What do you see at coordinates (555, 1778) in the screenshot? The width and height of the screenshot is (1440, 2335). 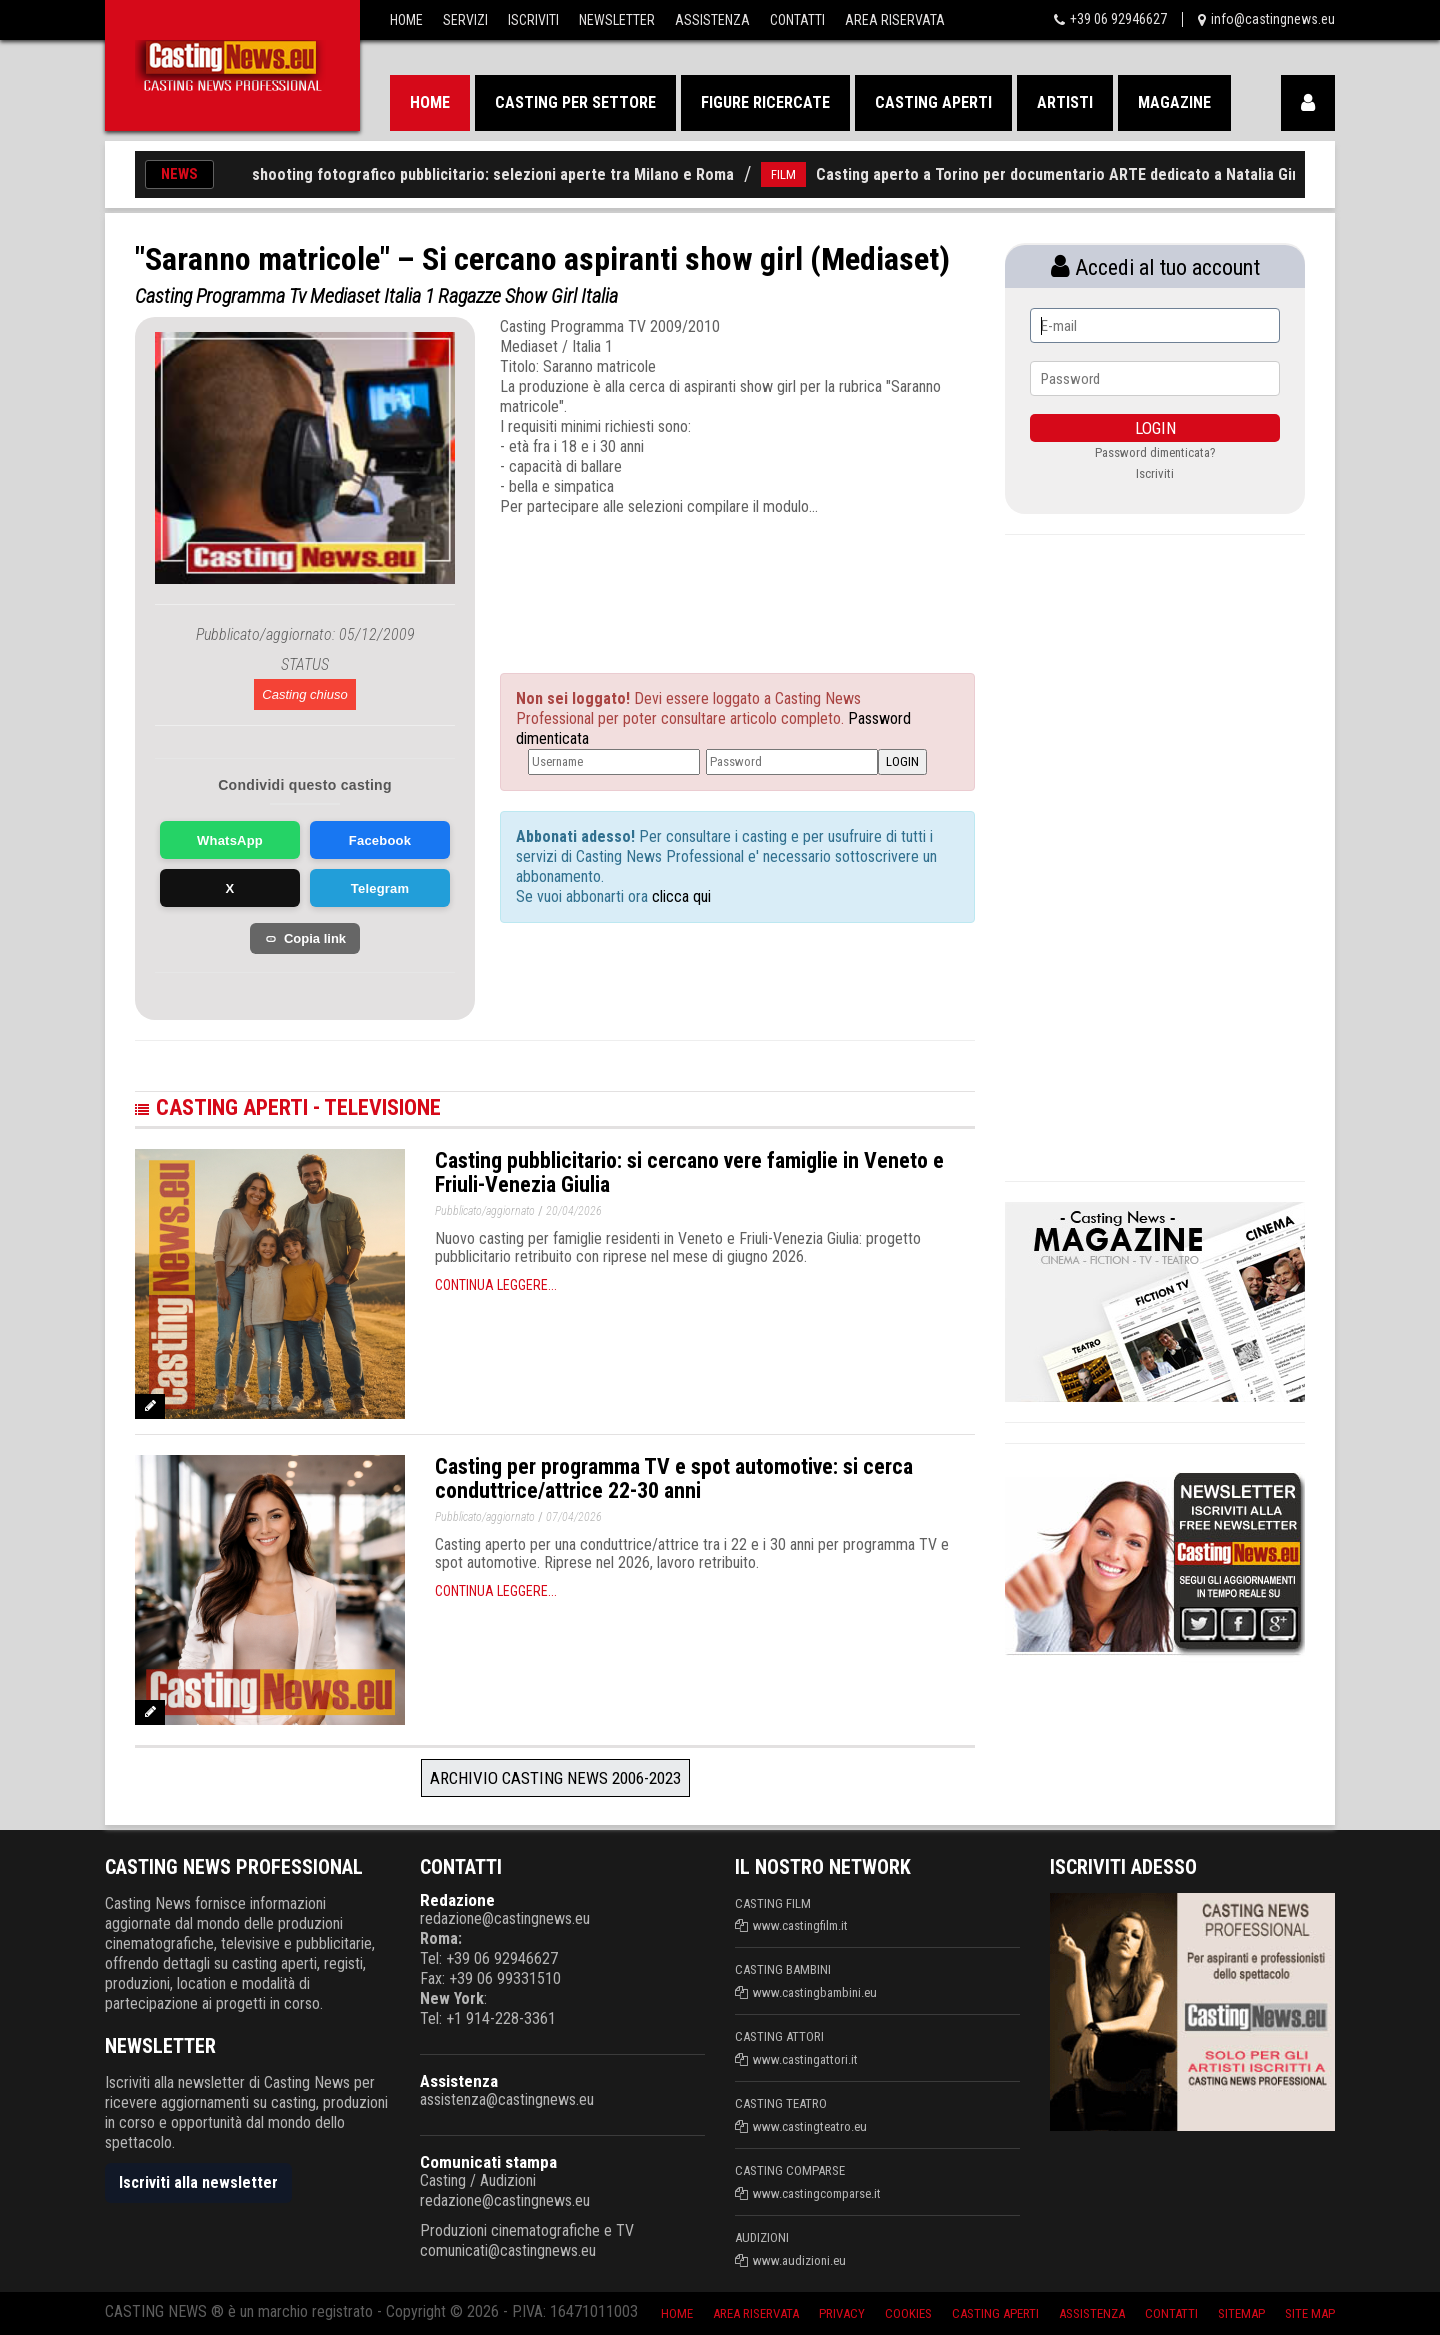 I see `Archivio Casting News 2006-2023` at bounding box center [555, 1778].